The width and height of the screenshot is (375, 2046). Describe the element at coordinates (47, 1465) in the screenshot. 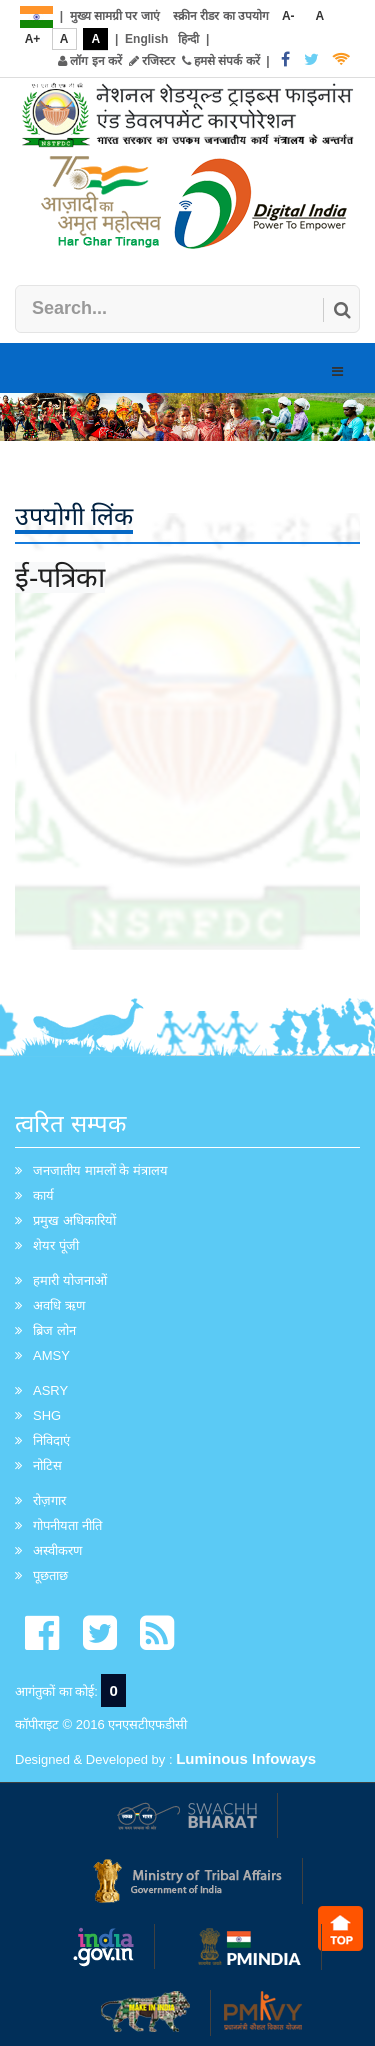

I see `नोटिस` at that location.